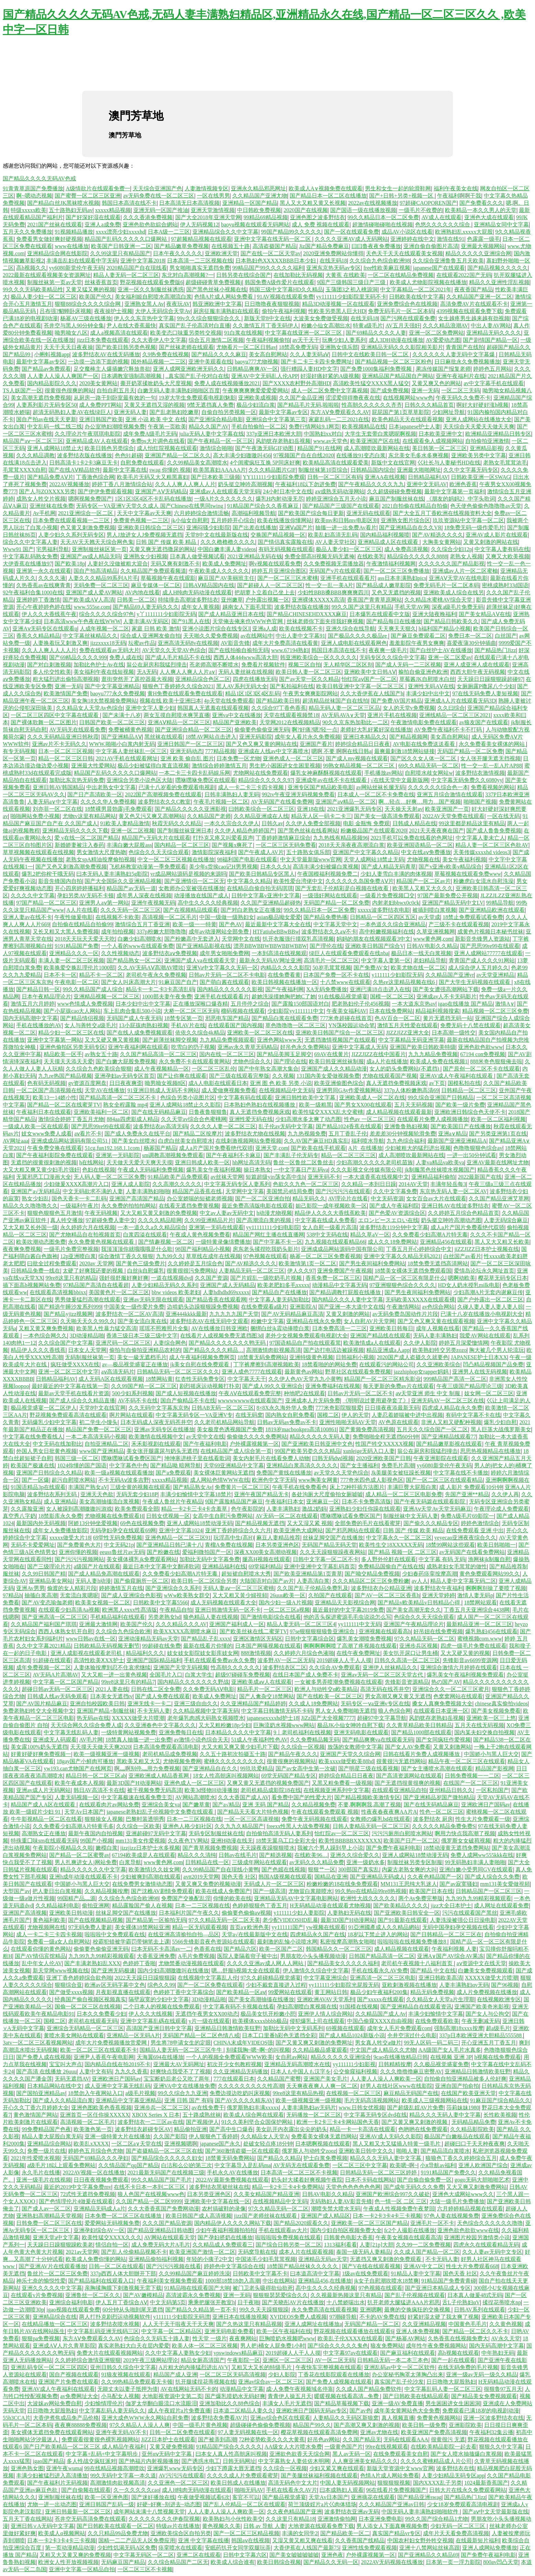 This screenshot has height=2576, width=535. What do you see at coordinates (415, 426) in the screenshot?
I see `日本japanese护士人妻` at bounding box center [415, 426].